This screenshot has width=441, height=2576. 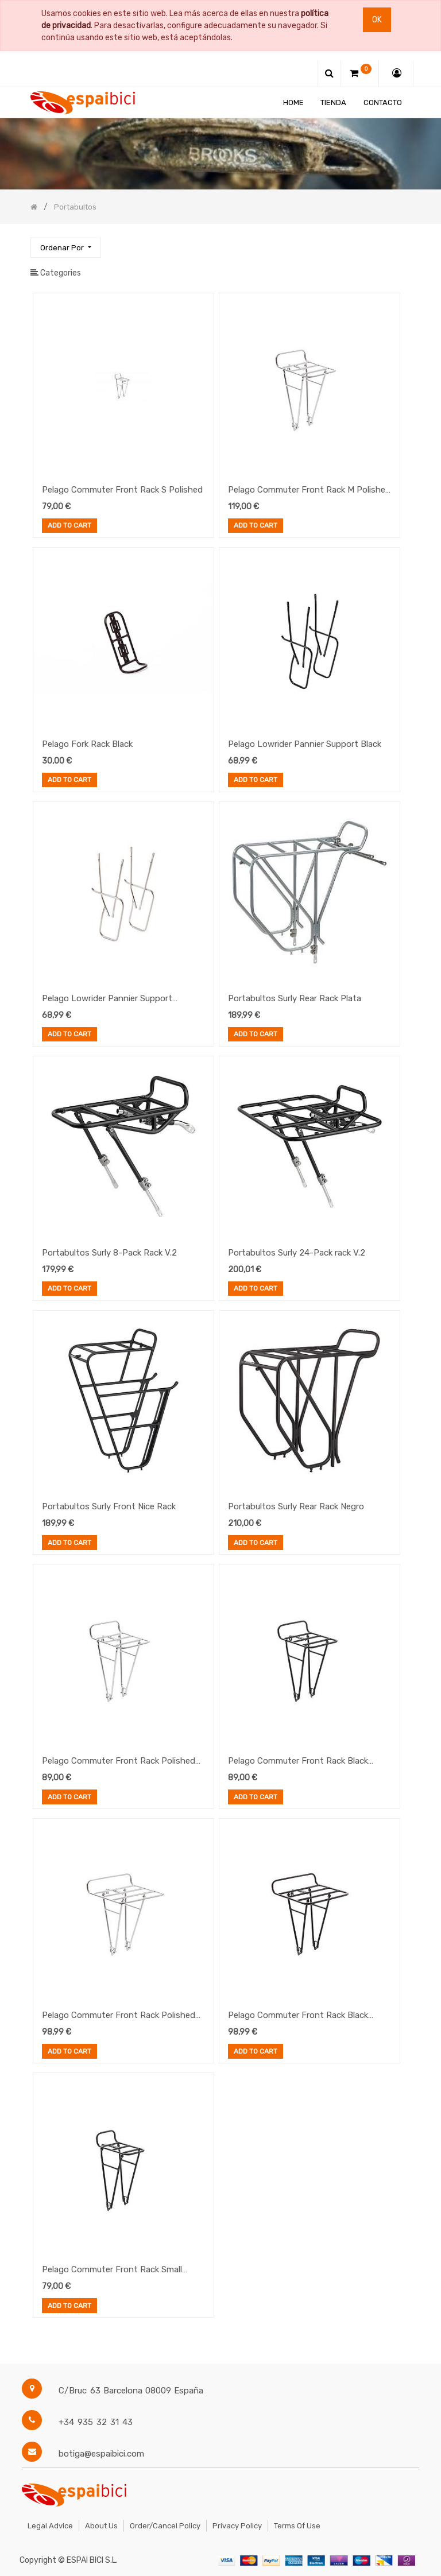 I want to click on Pelago Lowrider Pannier Support Black, so click(x=304, y=744).